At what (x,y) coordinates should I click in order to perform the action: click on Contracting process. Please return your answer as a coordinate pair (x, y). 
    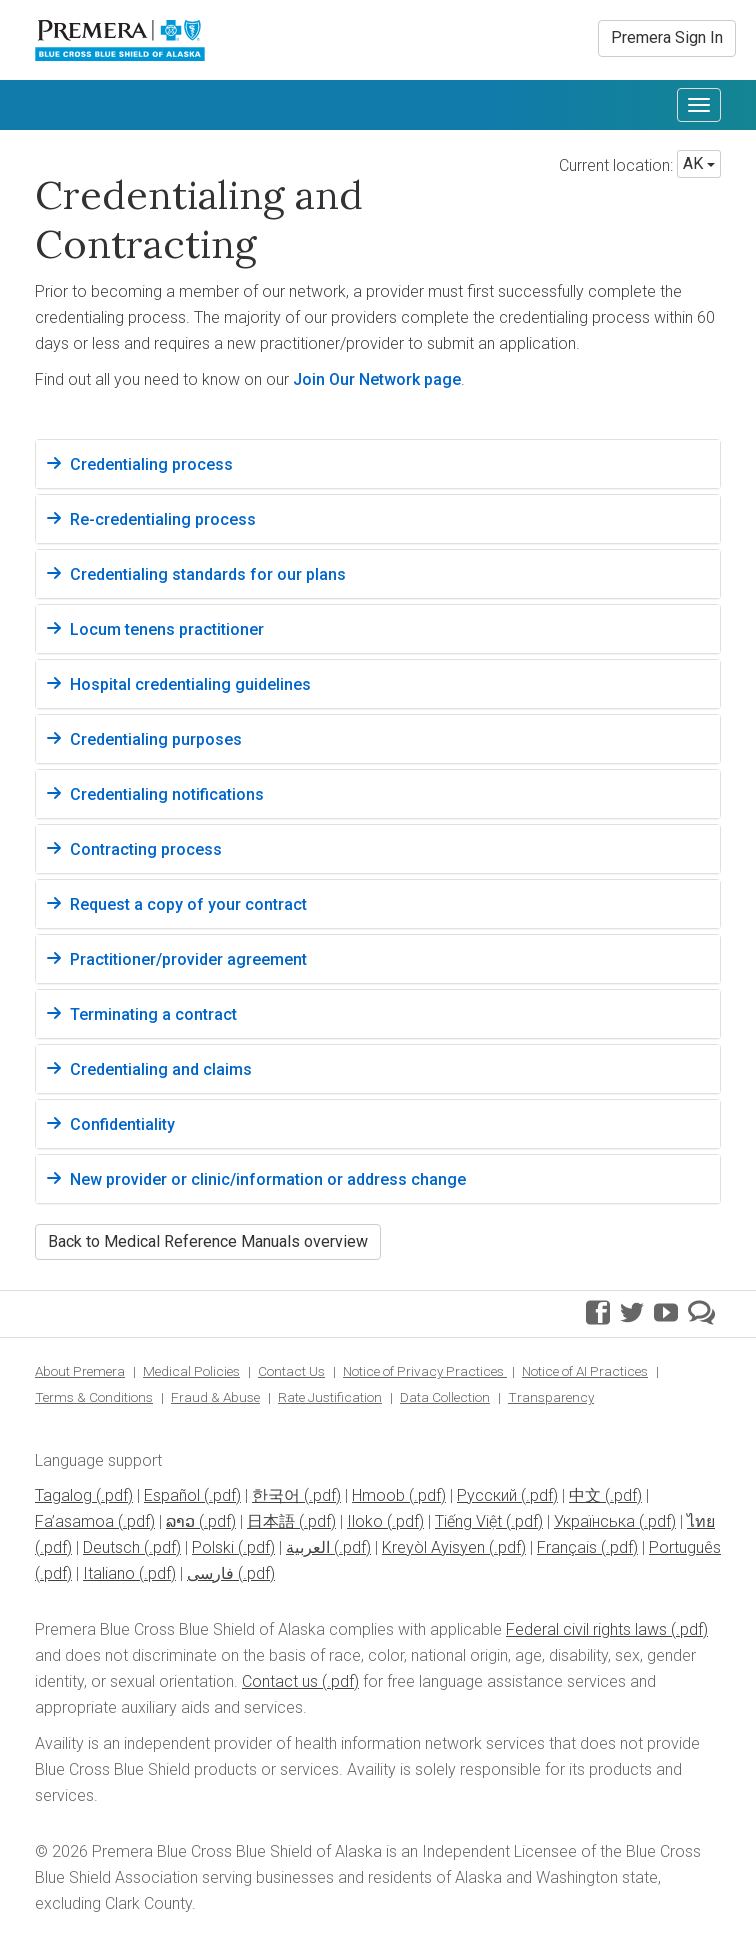
    Looking at the image, I should click on (146, 849).